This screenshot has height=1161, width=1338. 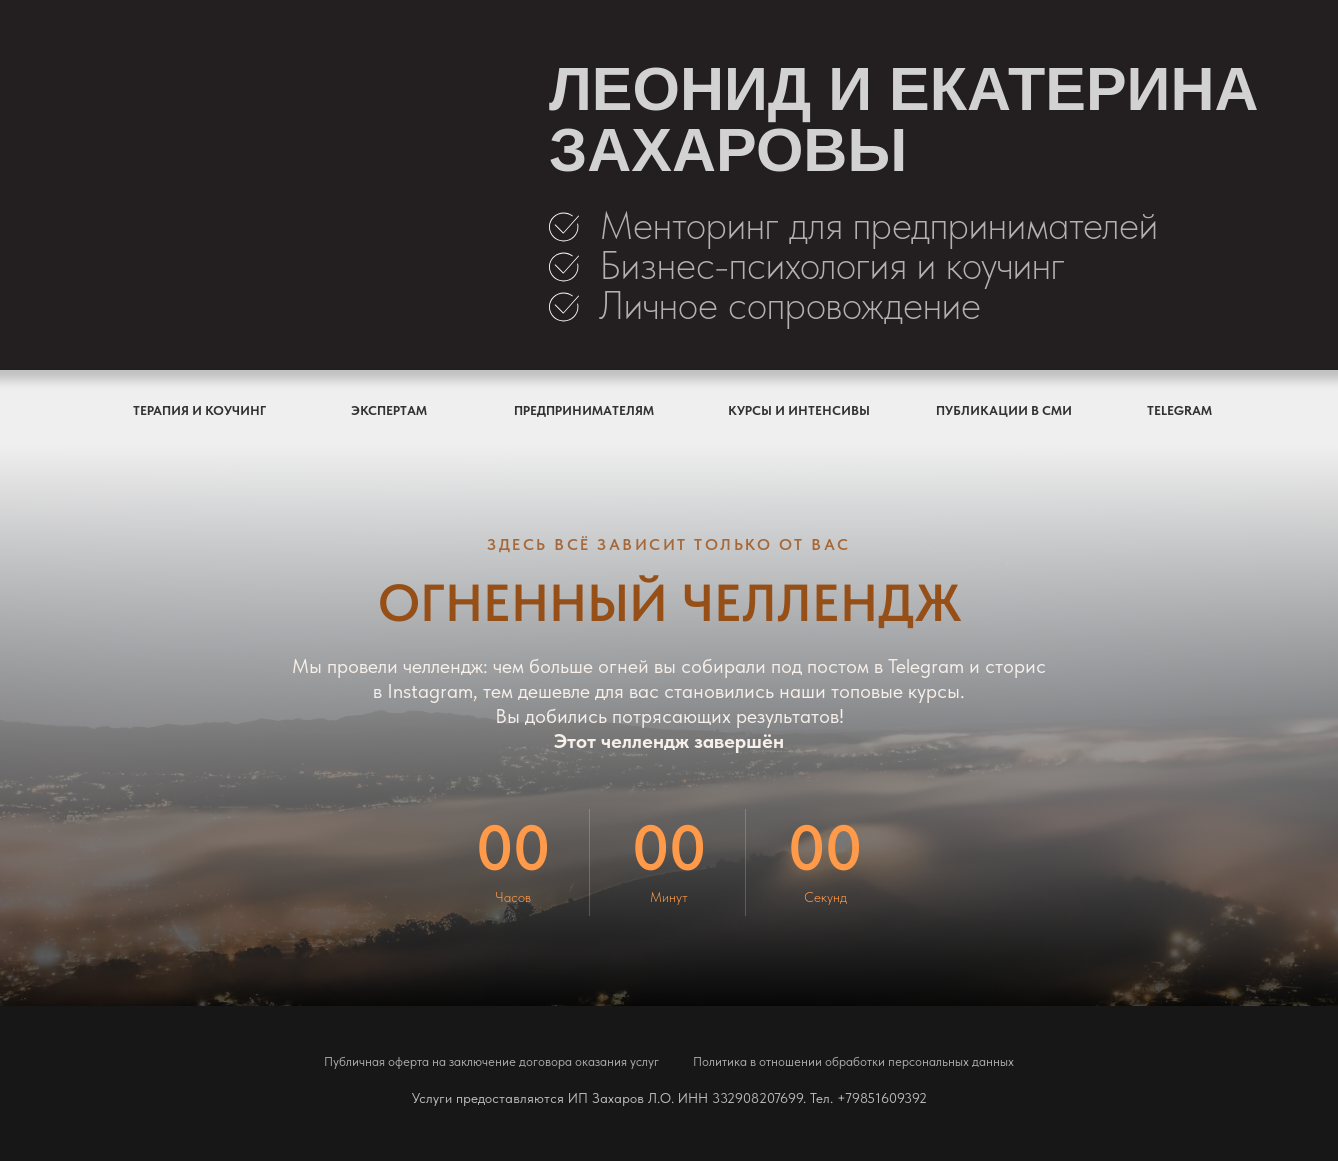 What do you see at coordinates (1179, 410) in the screenshot?
I see `TELEGRAM` at bounding box center [1179, 410].